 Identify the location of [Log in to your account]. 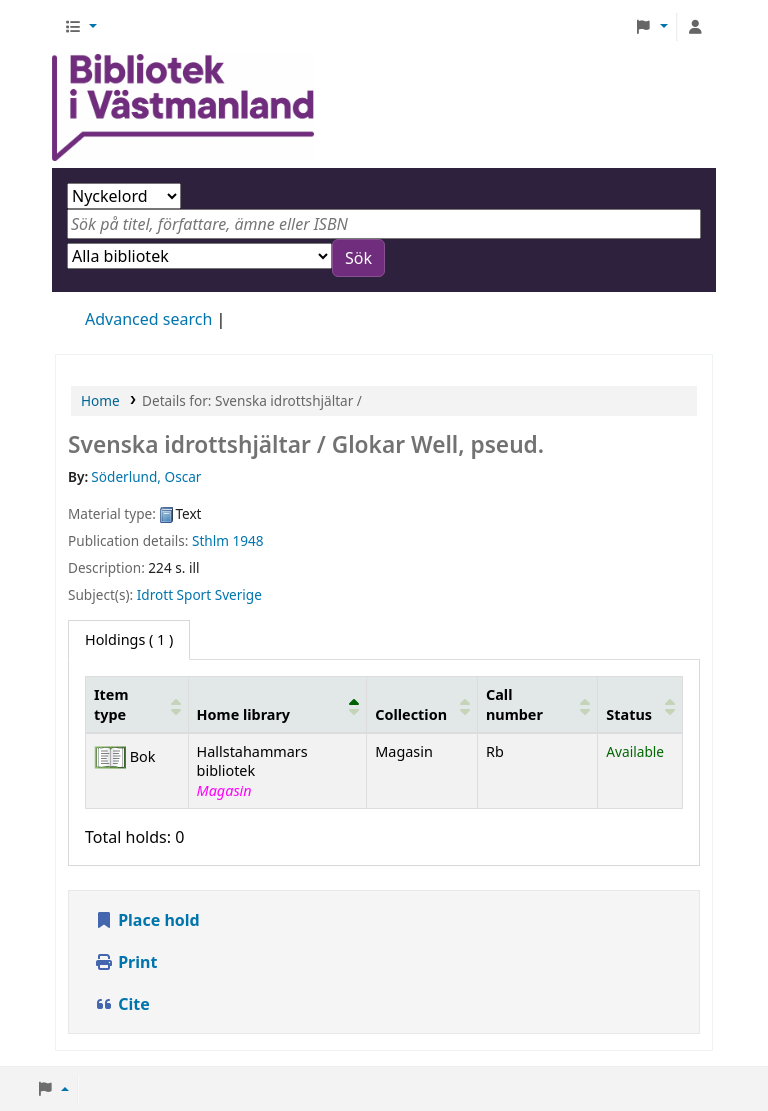
(695, 27).